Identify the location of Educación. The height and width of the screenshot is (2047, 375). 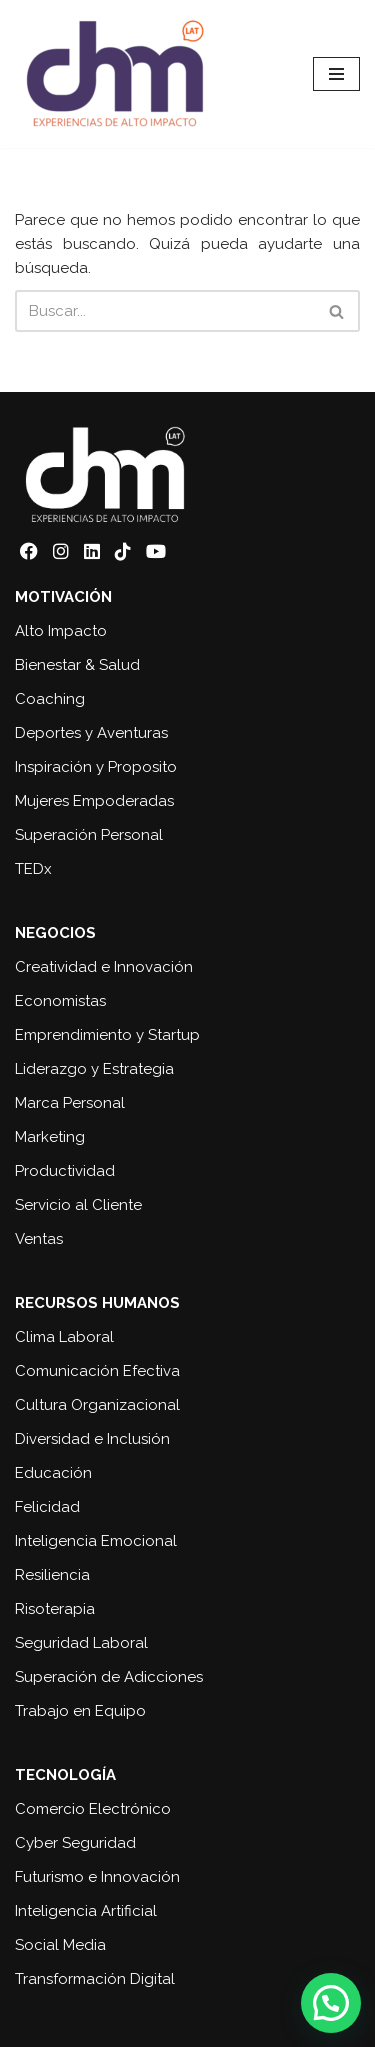
(53, 1473).